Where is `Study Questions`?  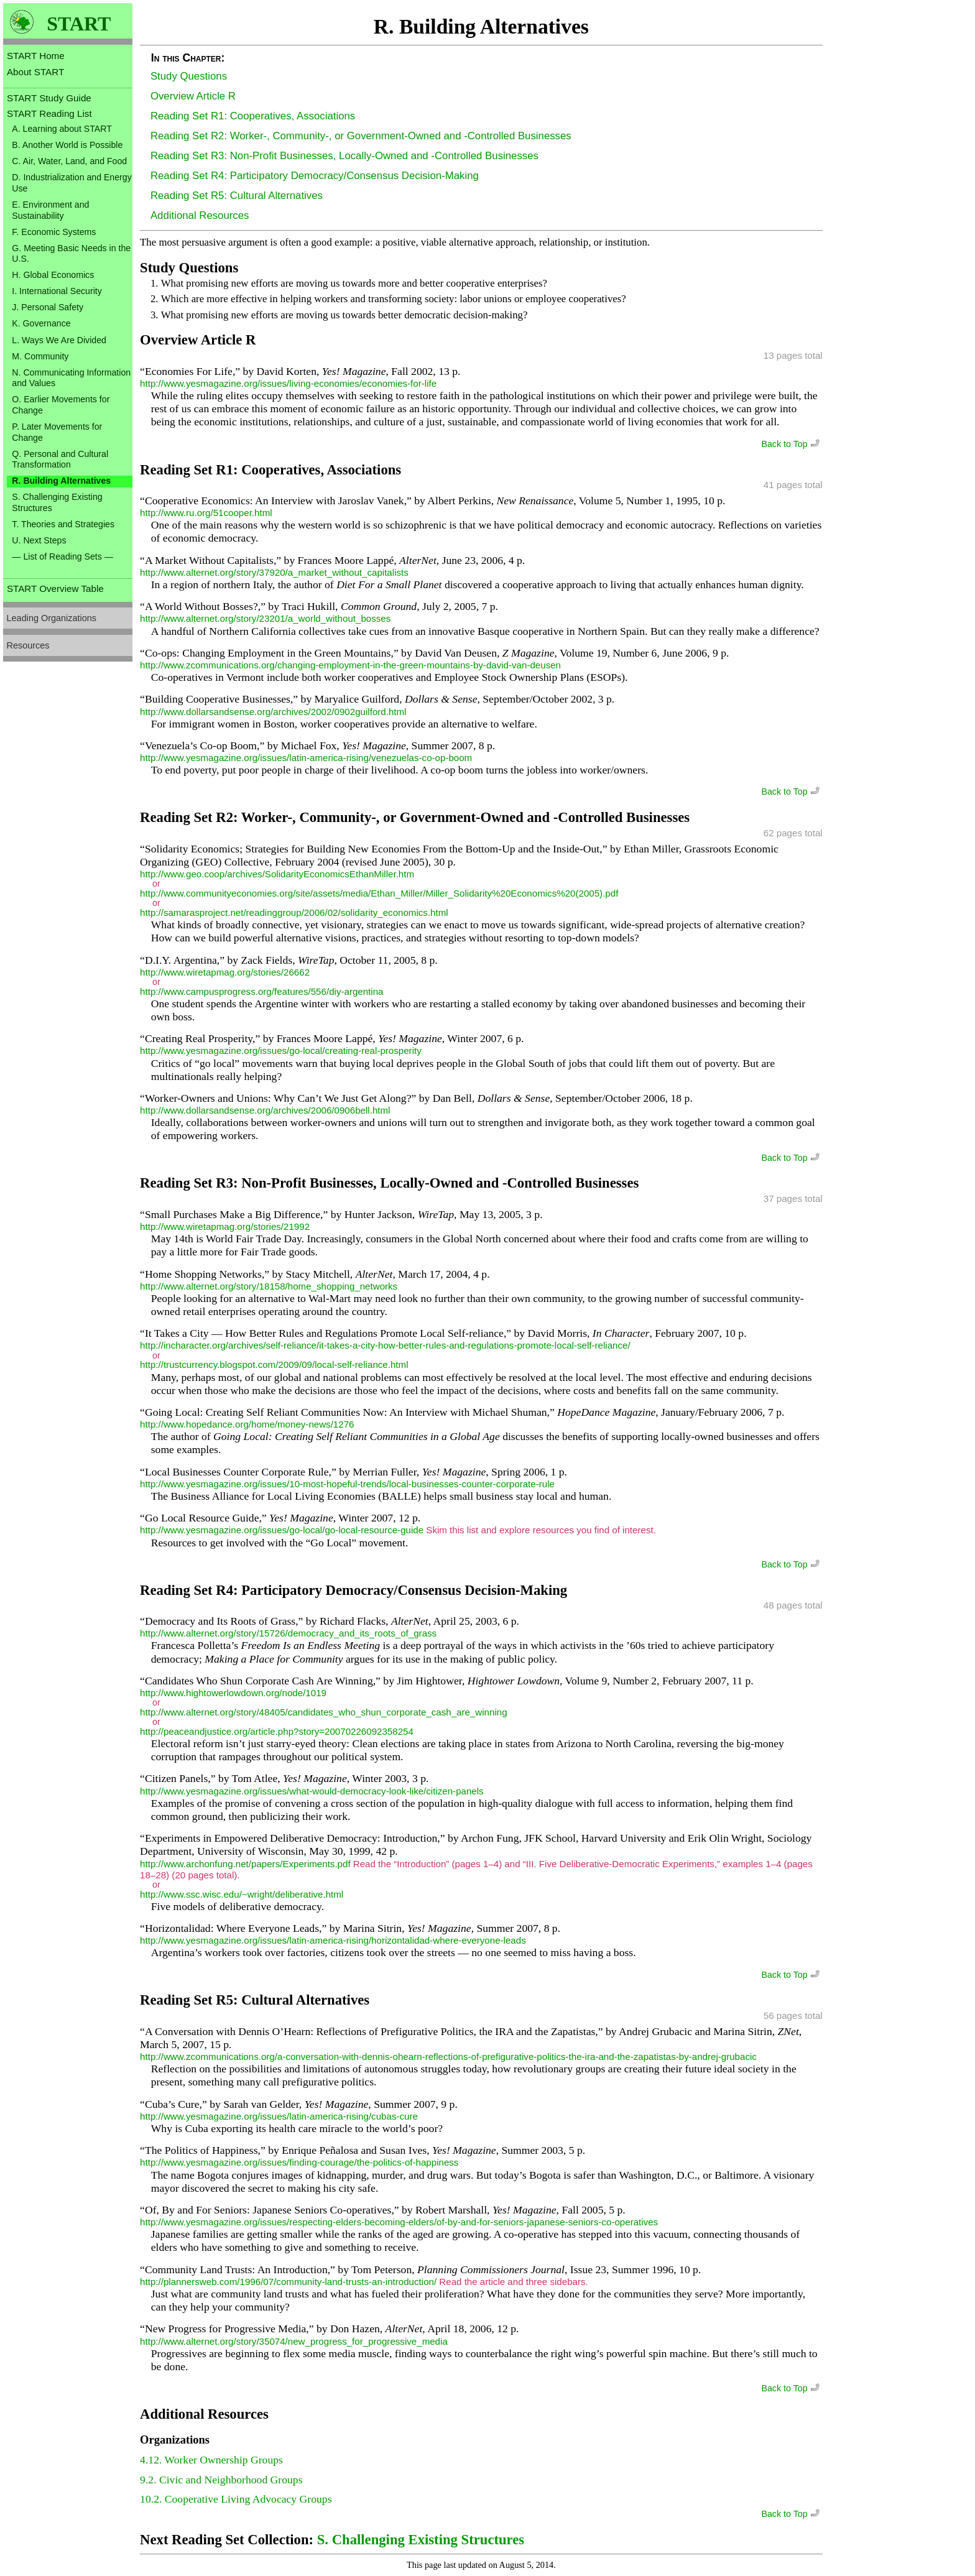 Study Questions is located at coordinates (188, 76).